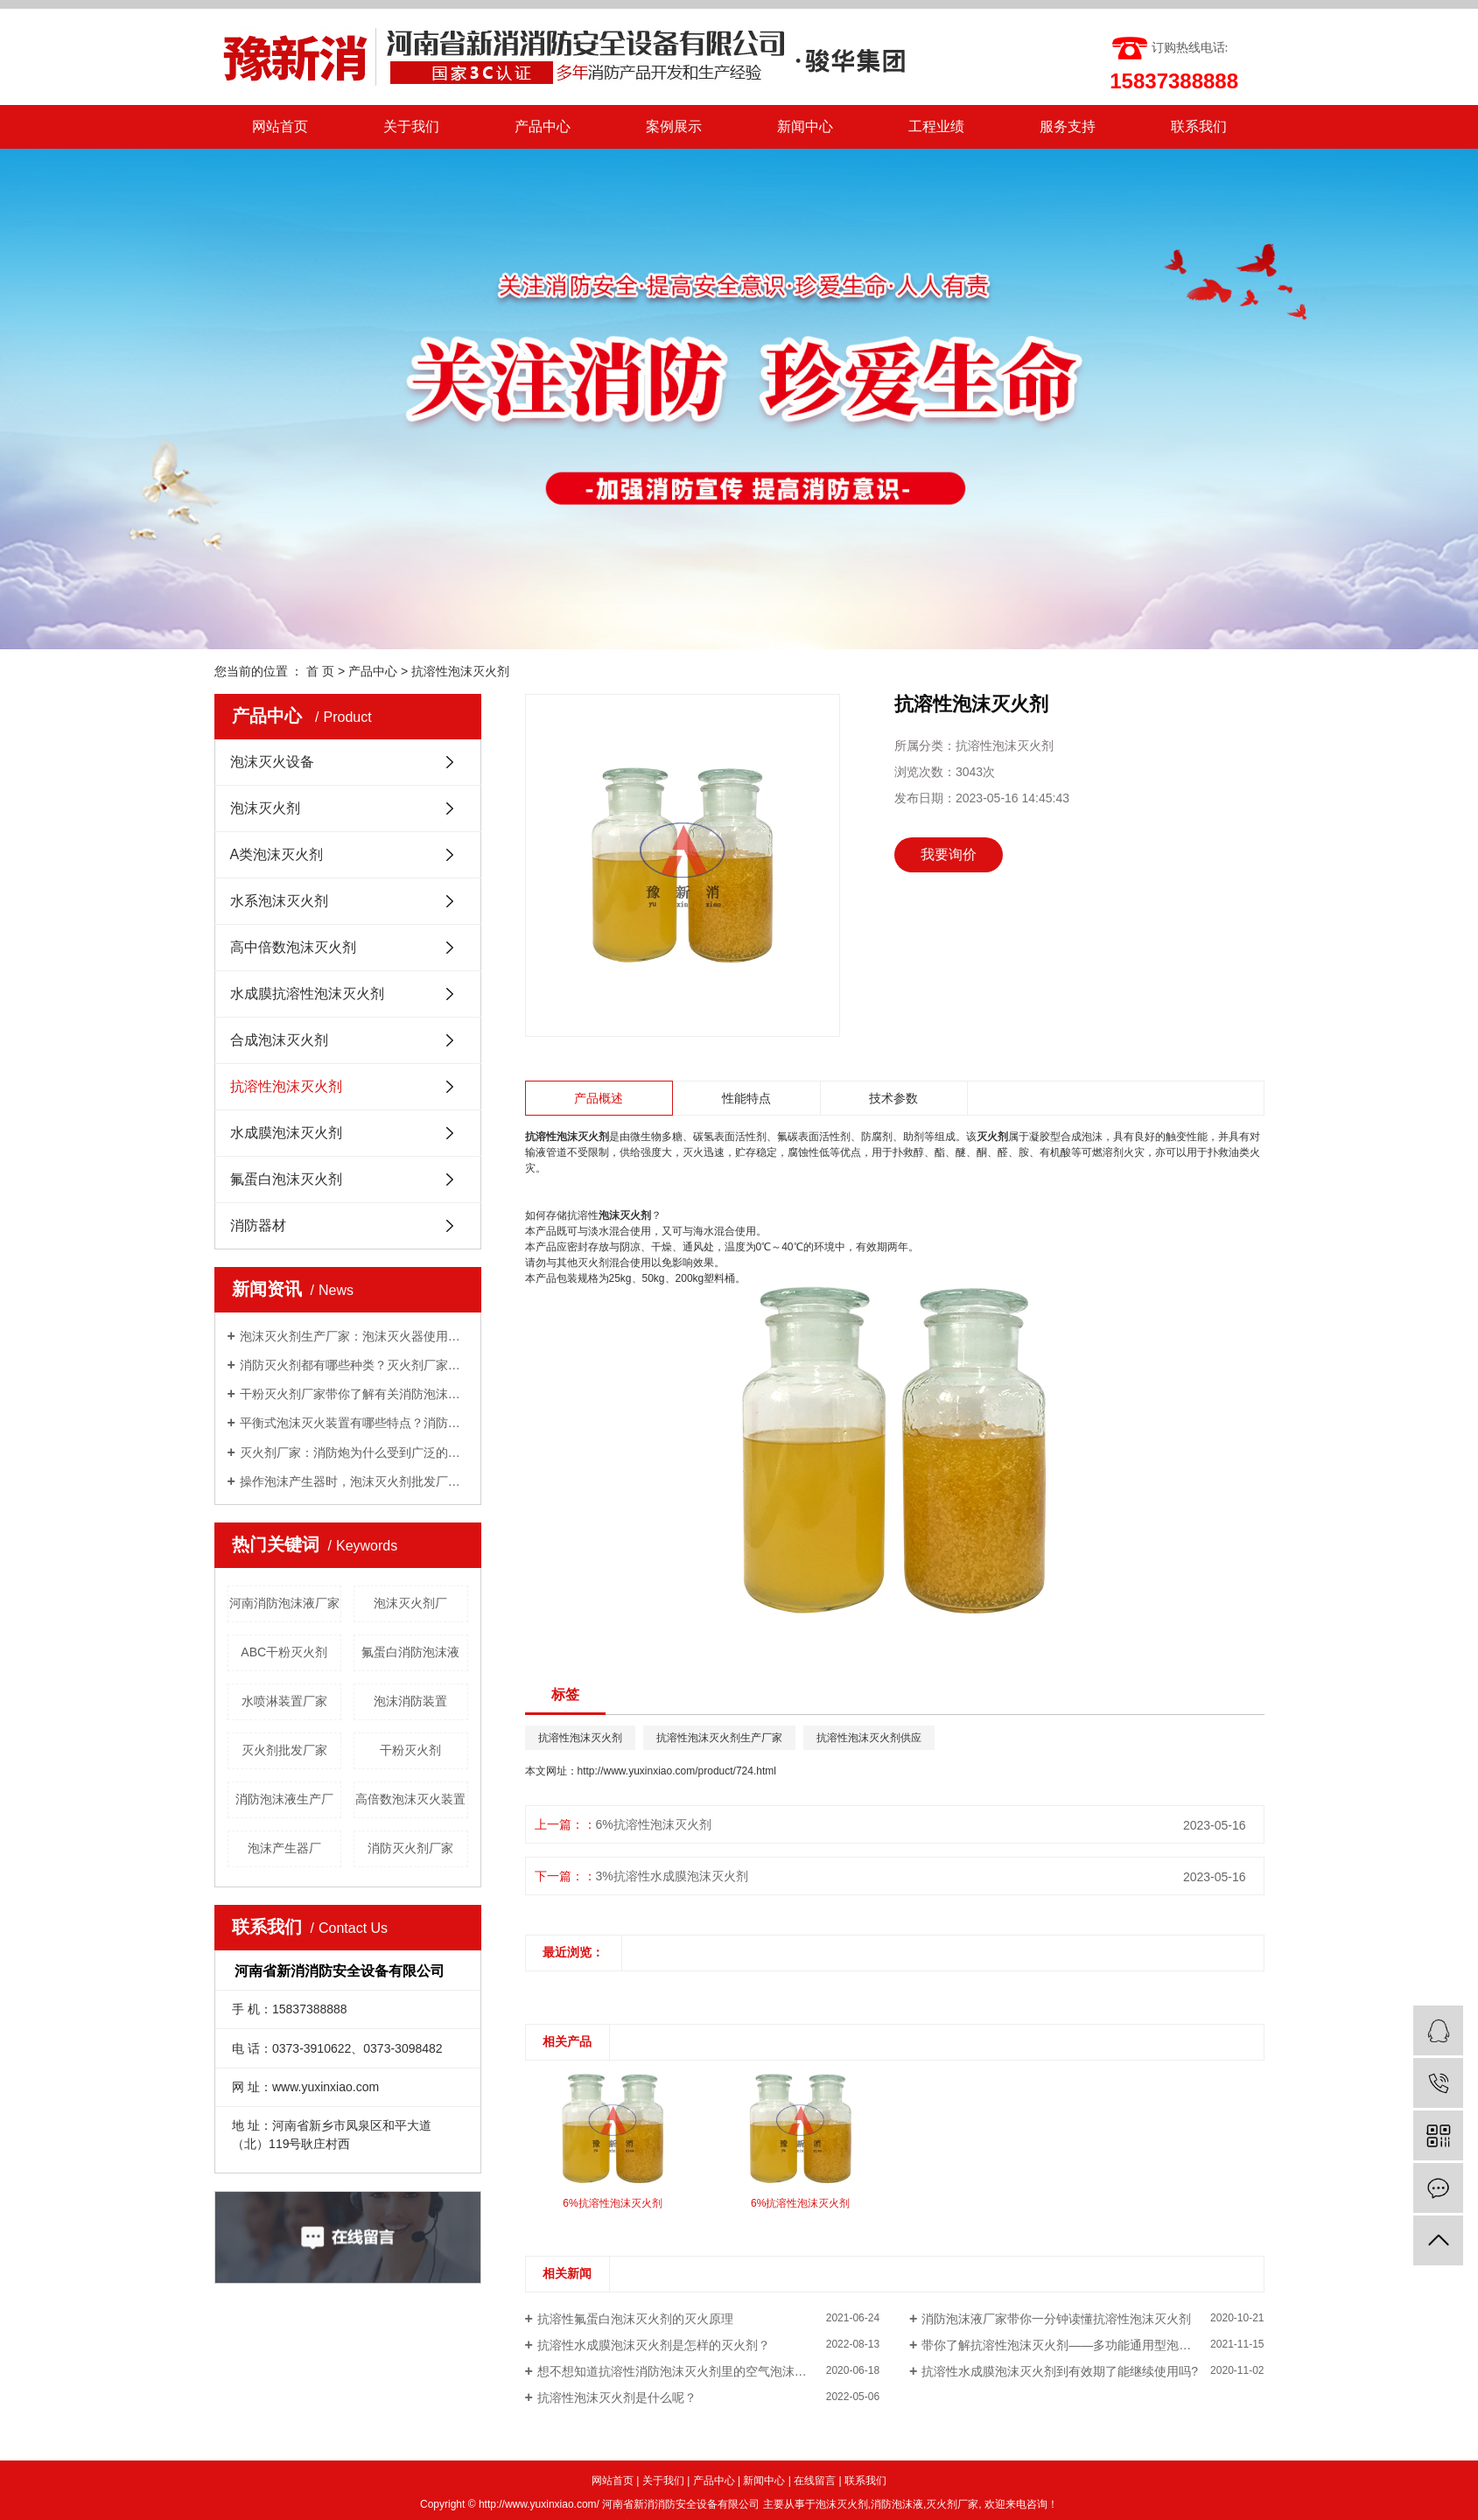  I want to click on 带你了解抗溶性泡沫灭火剂——多功能通用型泡沫灭火剂, so click(1074, 2345).